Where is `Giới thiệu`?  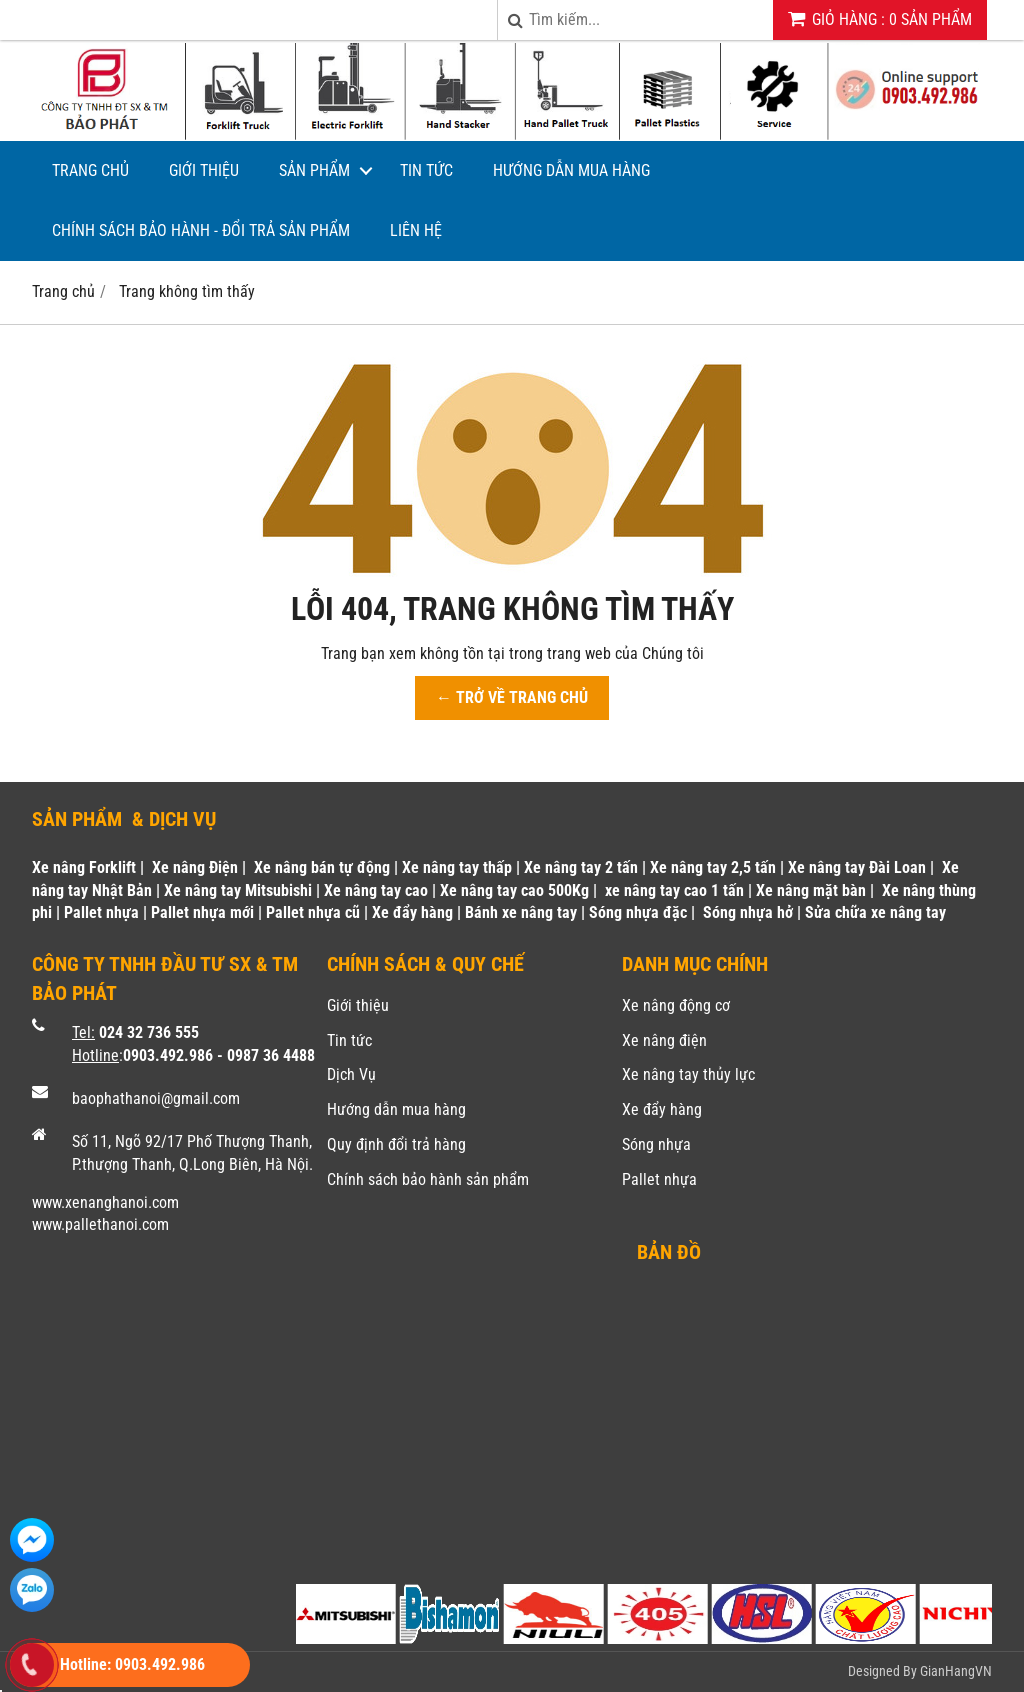
Giới thiệu is located at coordinates (204, 170).